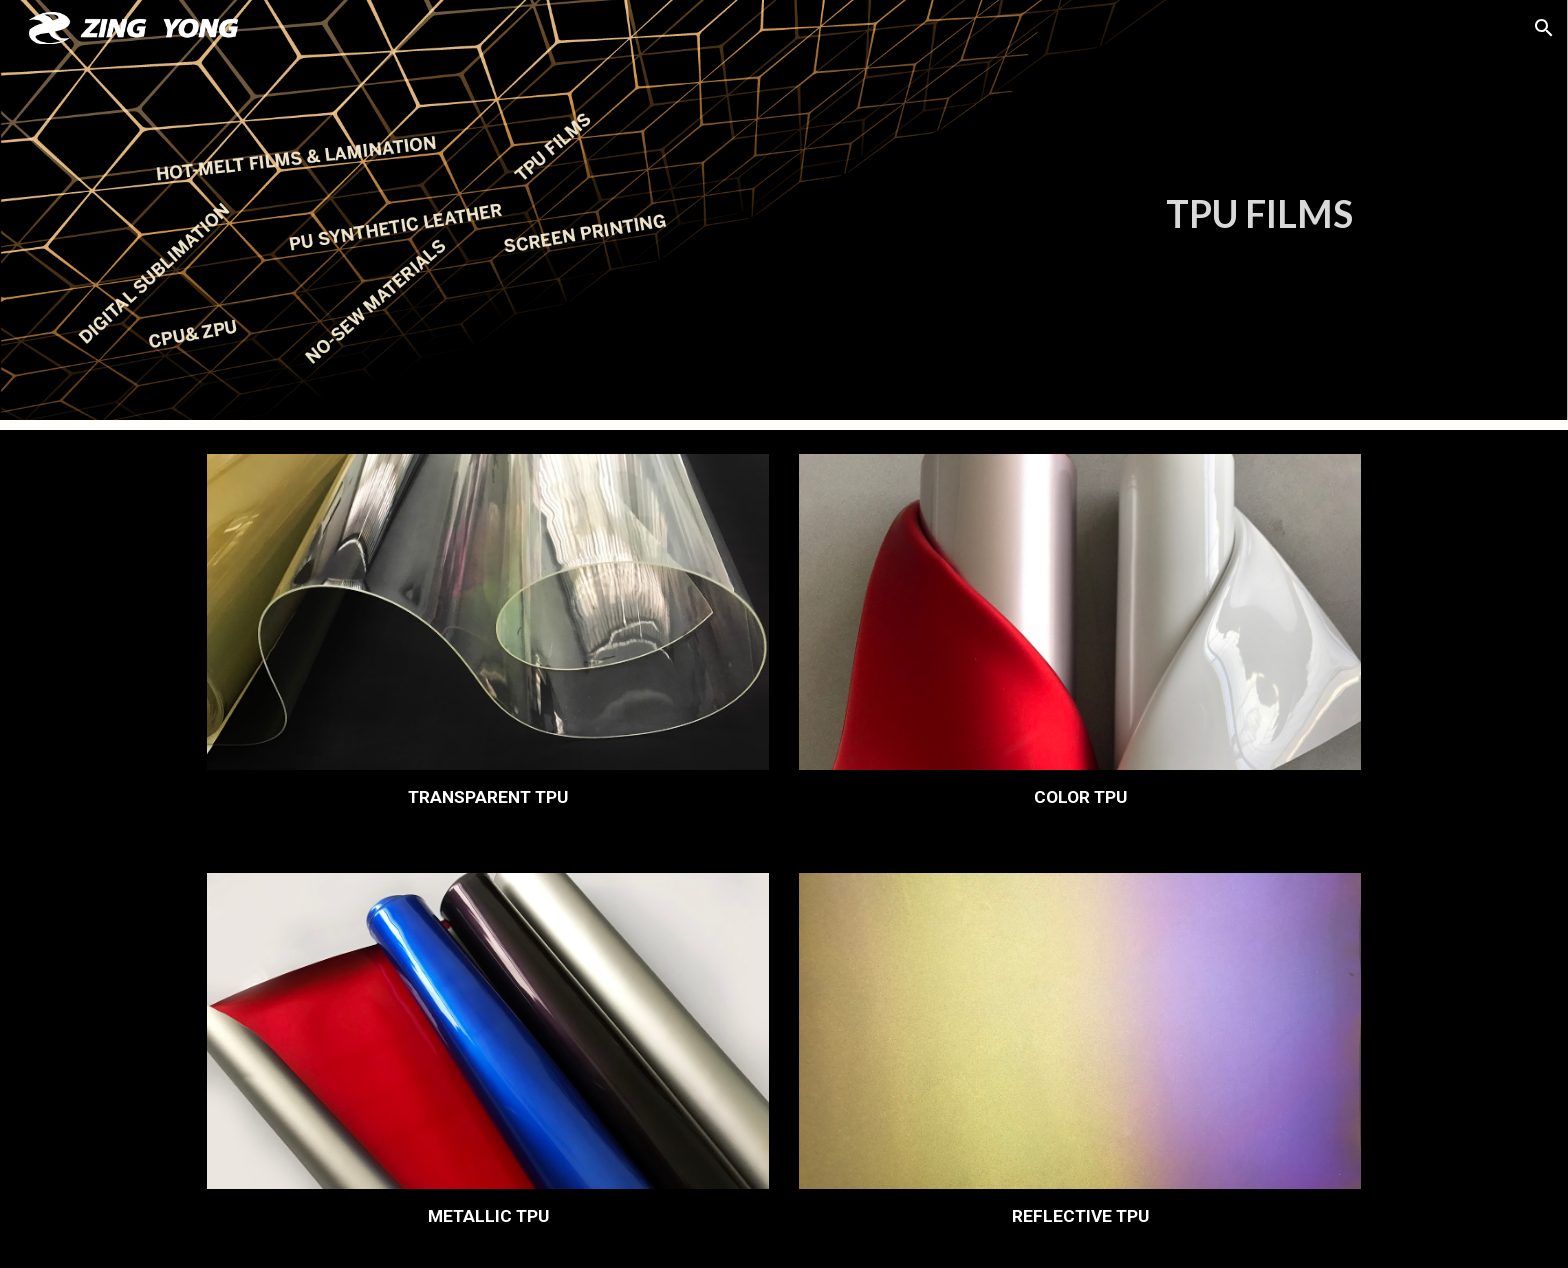 This screenshot has width=1568, height=1268. What do you see at coordinates (882, 214) in the screenshot?
I see `[main]` at bounding box center [882, 214].